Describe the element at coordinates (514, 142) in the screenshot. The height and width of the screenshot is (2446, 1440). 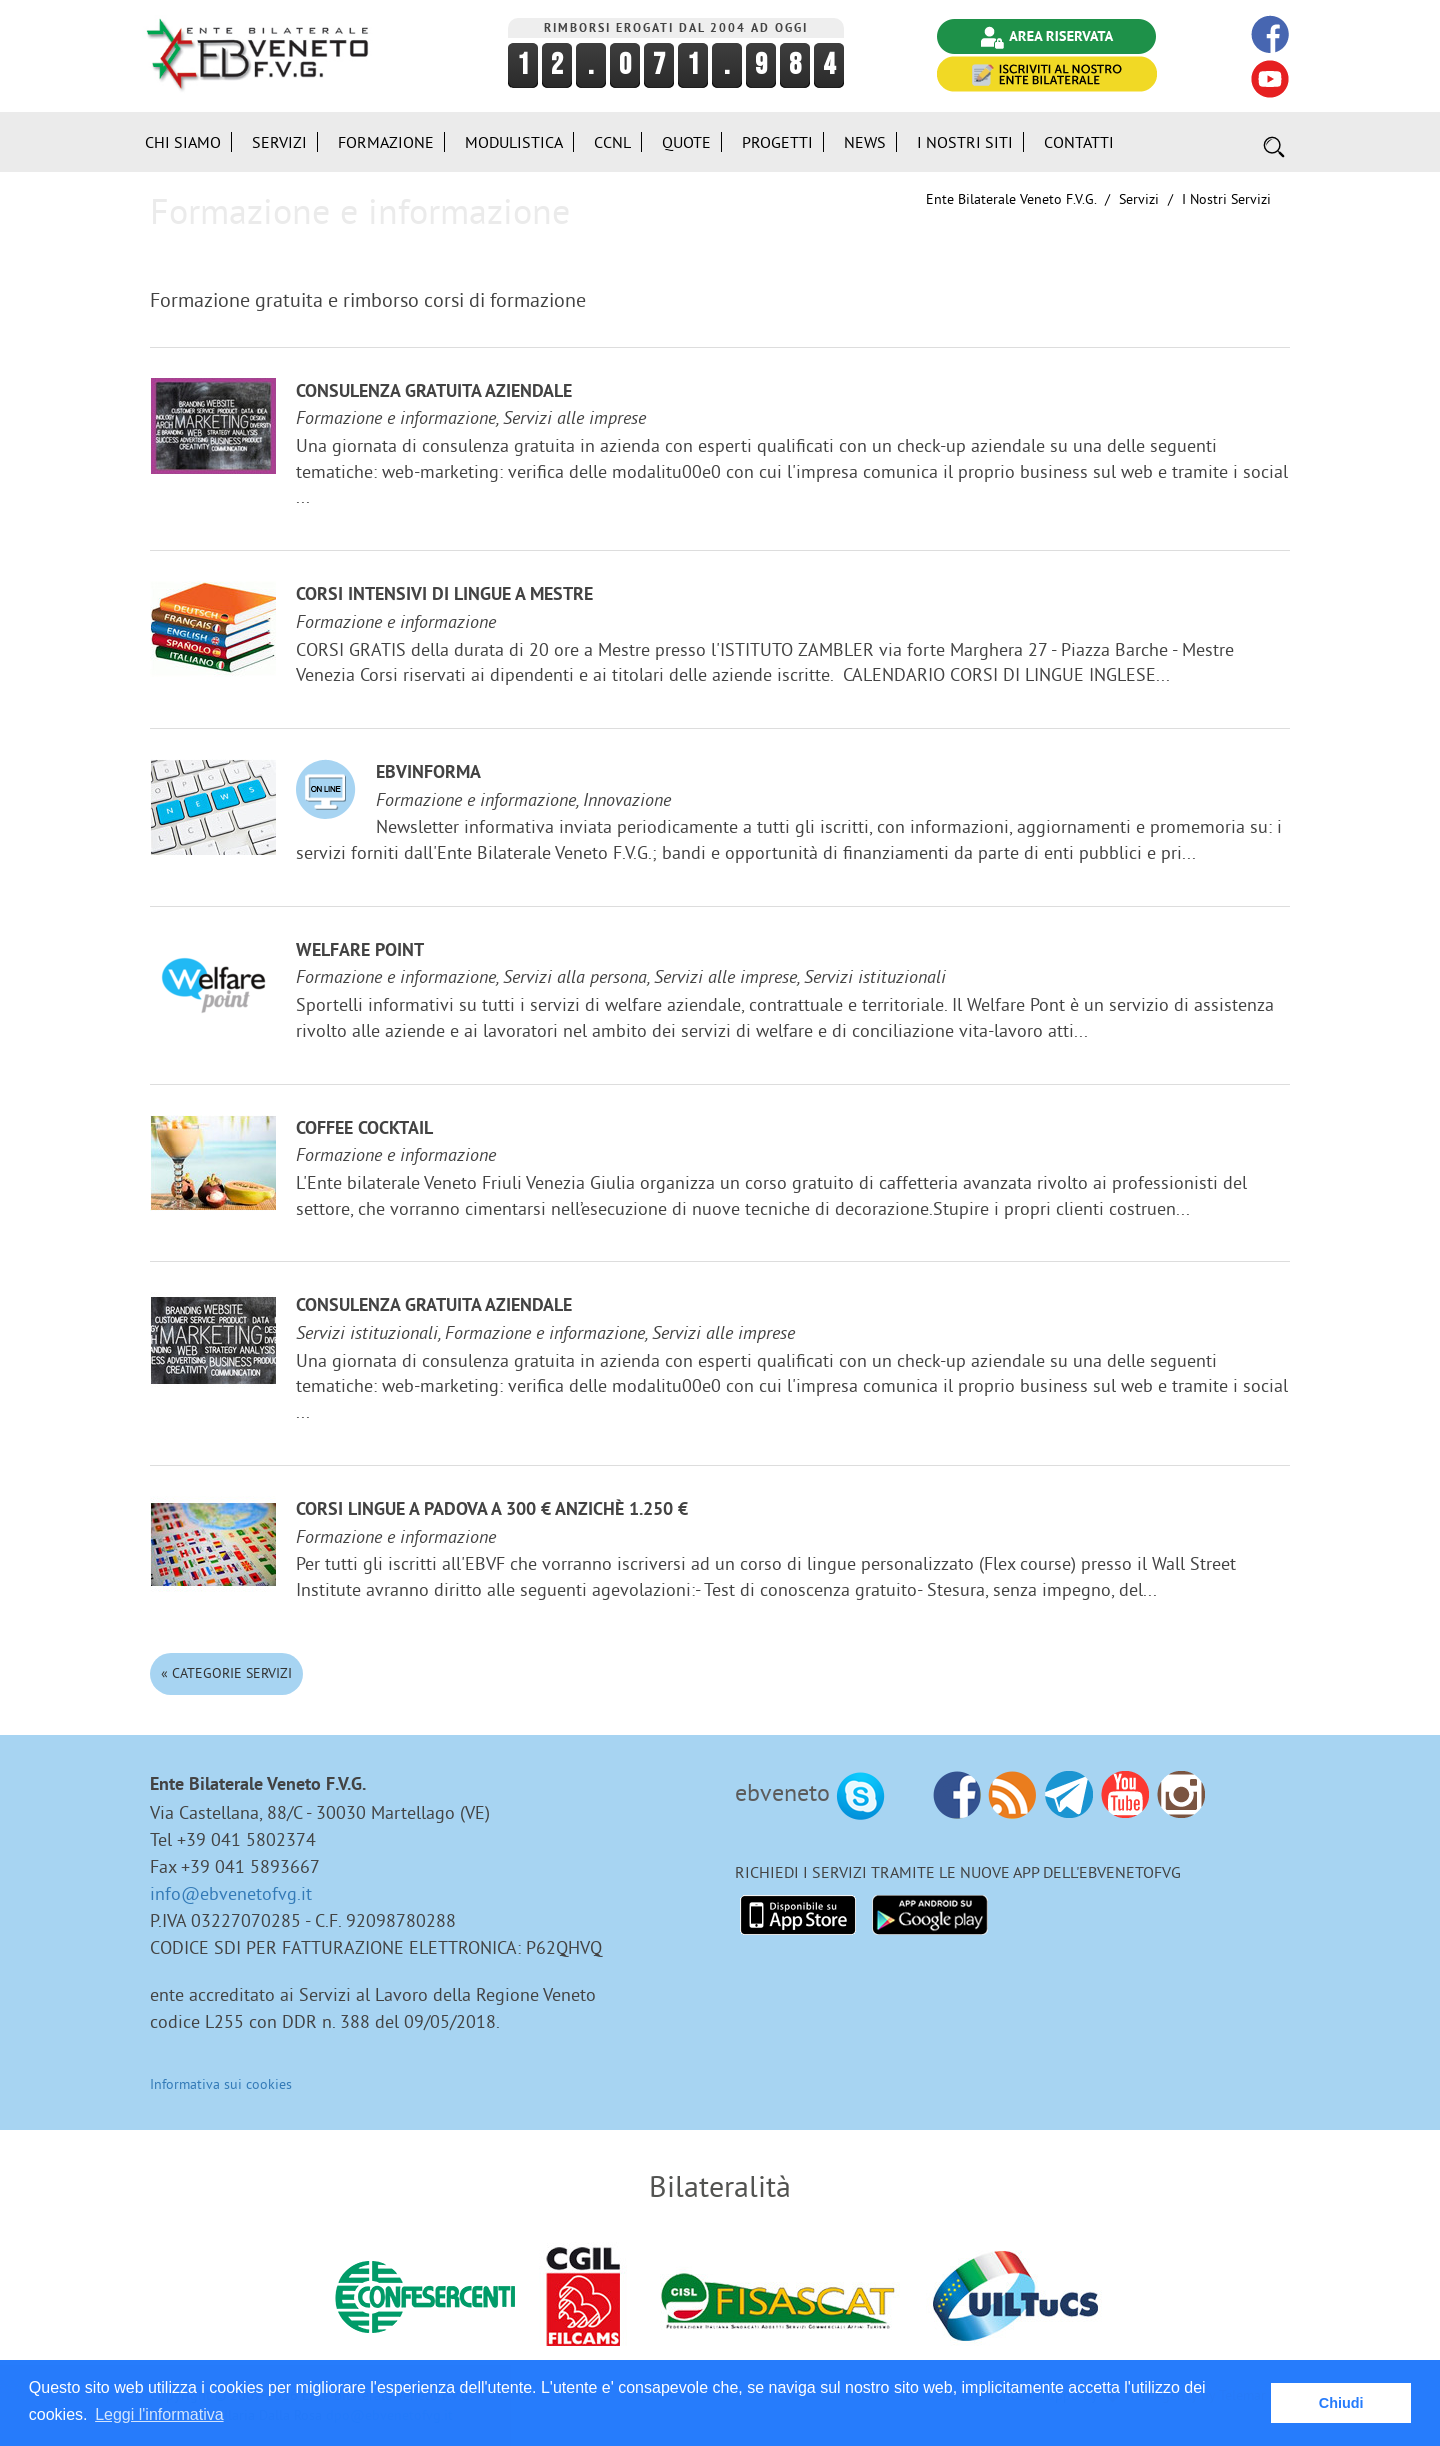
I see `Modulistica [button]` at that location.